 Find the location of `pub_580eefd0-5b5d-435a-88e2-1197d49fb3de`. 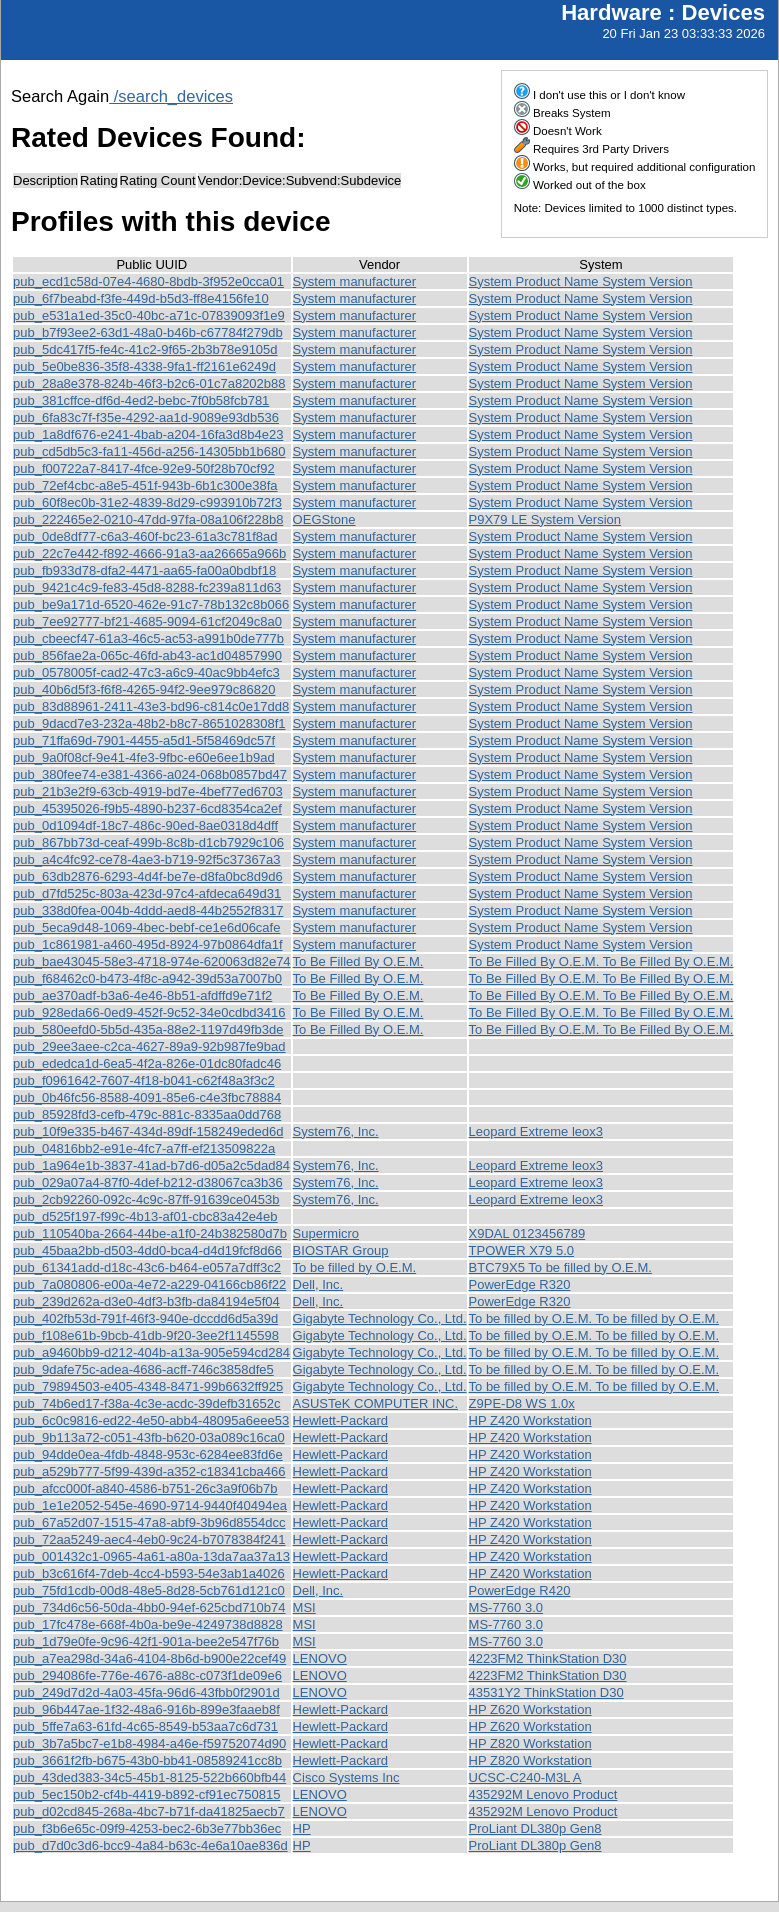

pub_580eefd0-5b5d-435a-88e2-1197d49fb3de is located at coordinates (148, 1029).